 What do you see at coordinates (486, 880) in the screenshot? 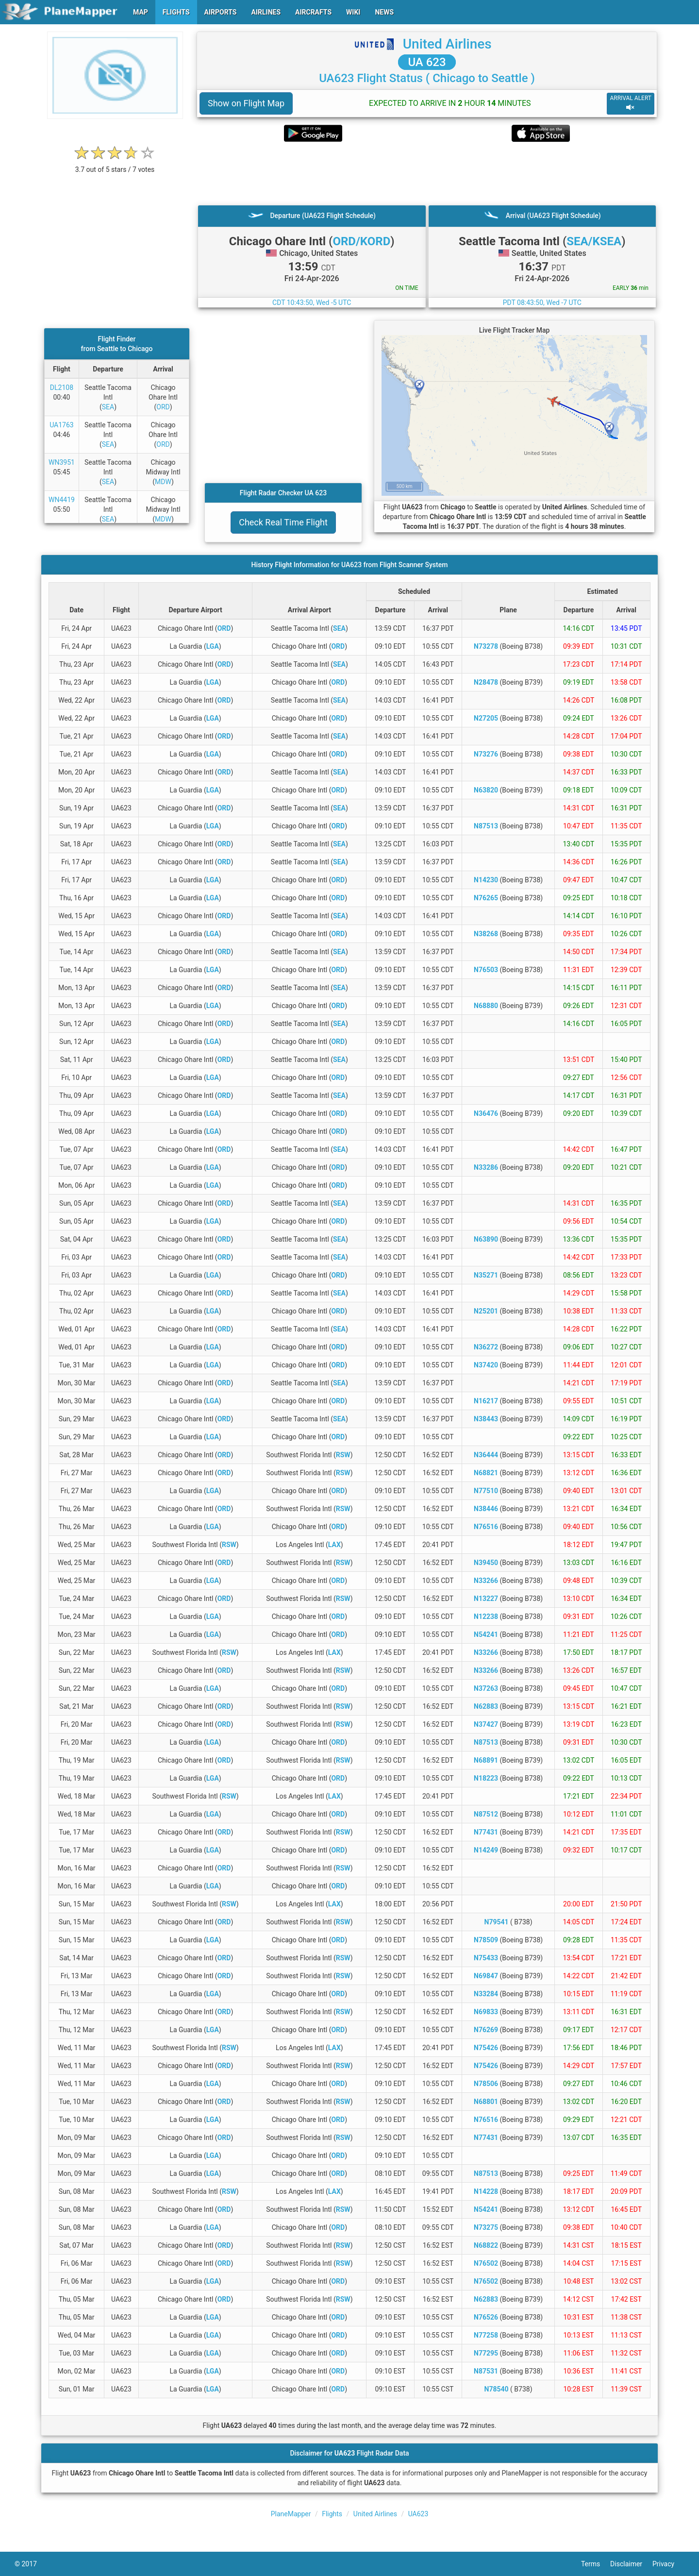
I see `N14230` at bounding box center [486, 880].